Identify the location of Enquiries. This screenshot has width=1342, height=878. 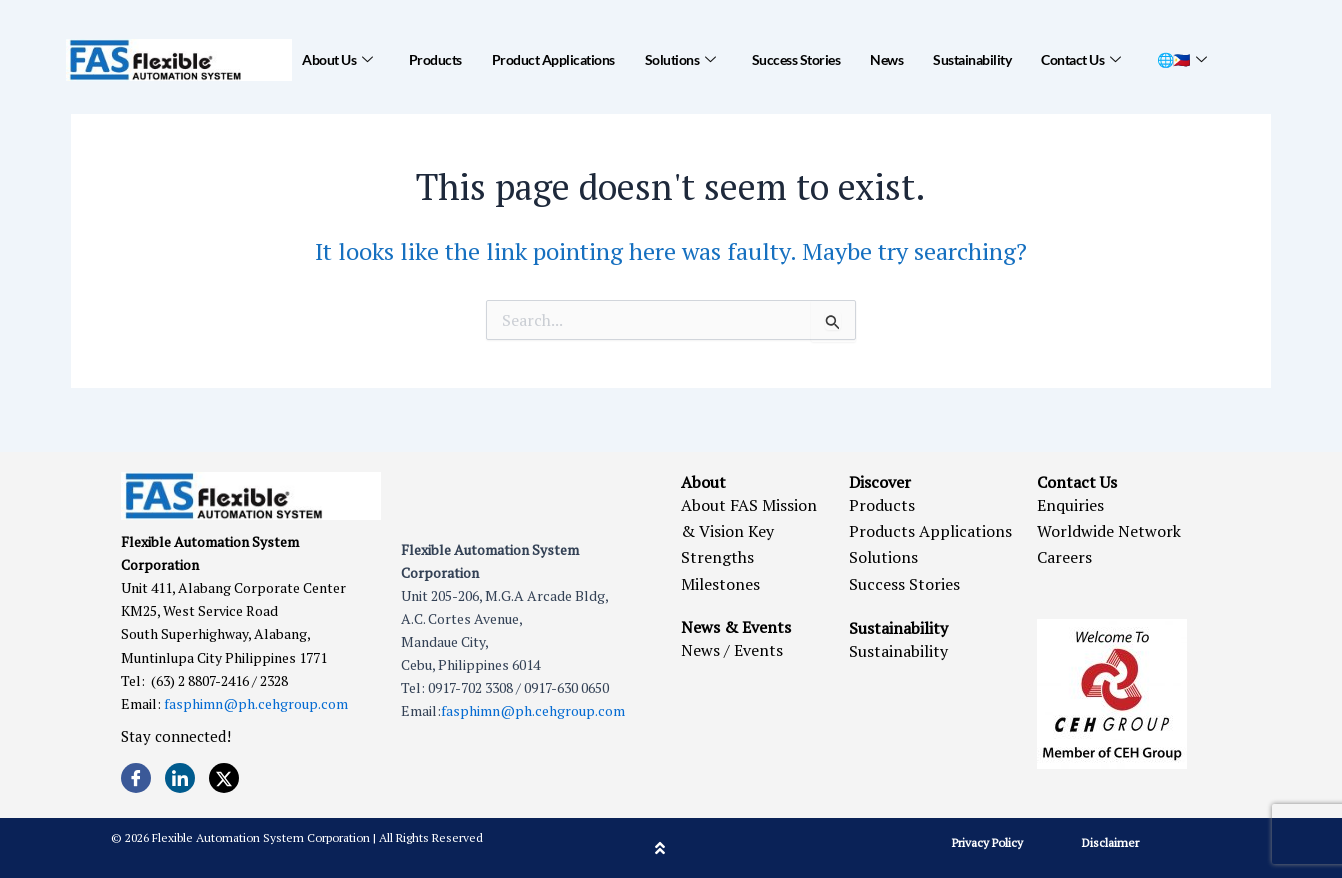
(1070, 505).